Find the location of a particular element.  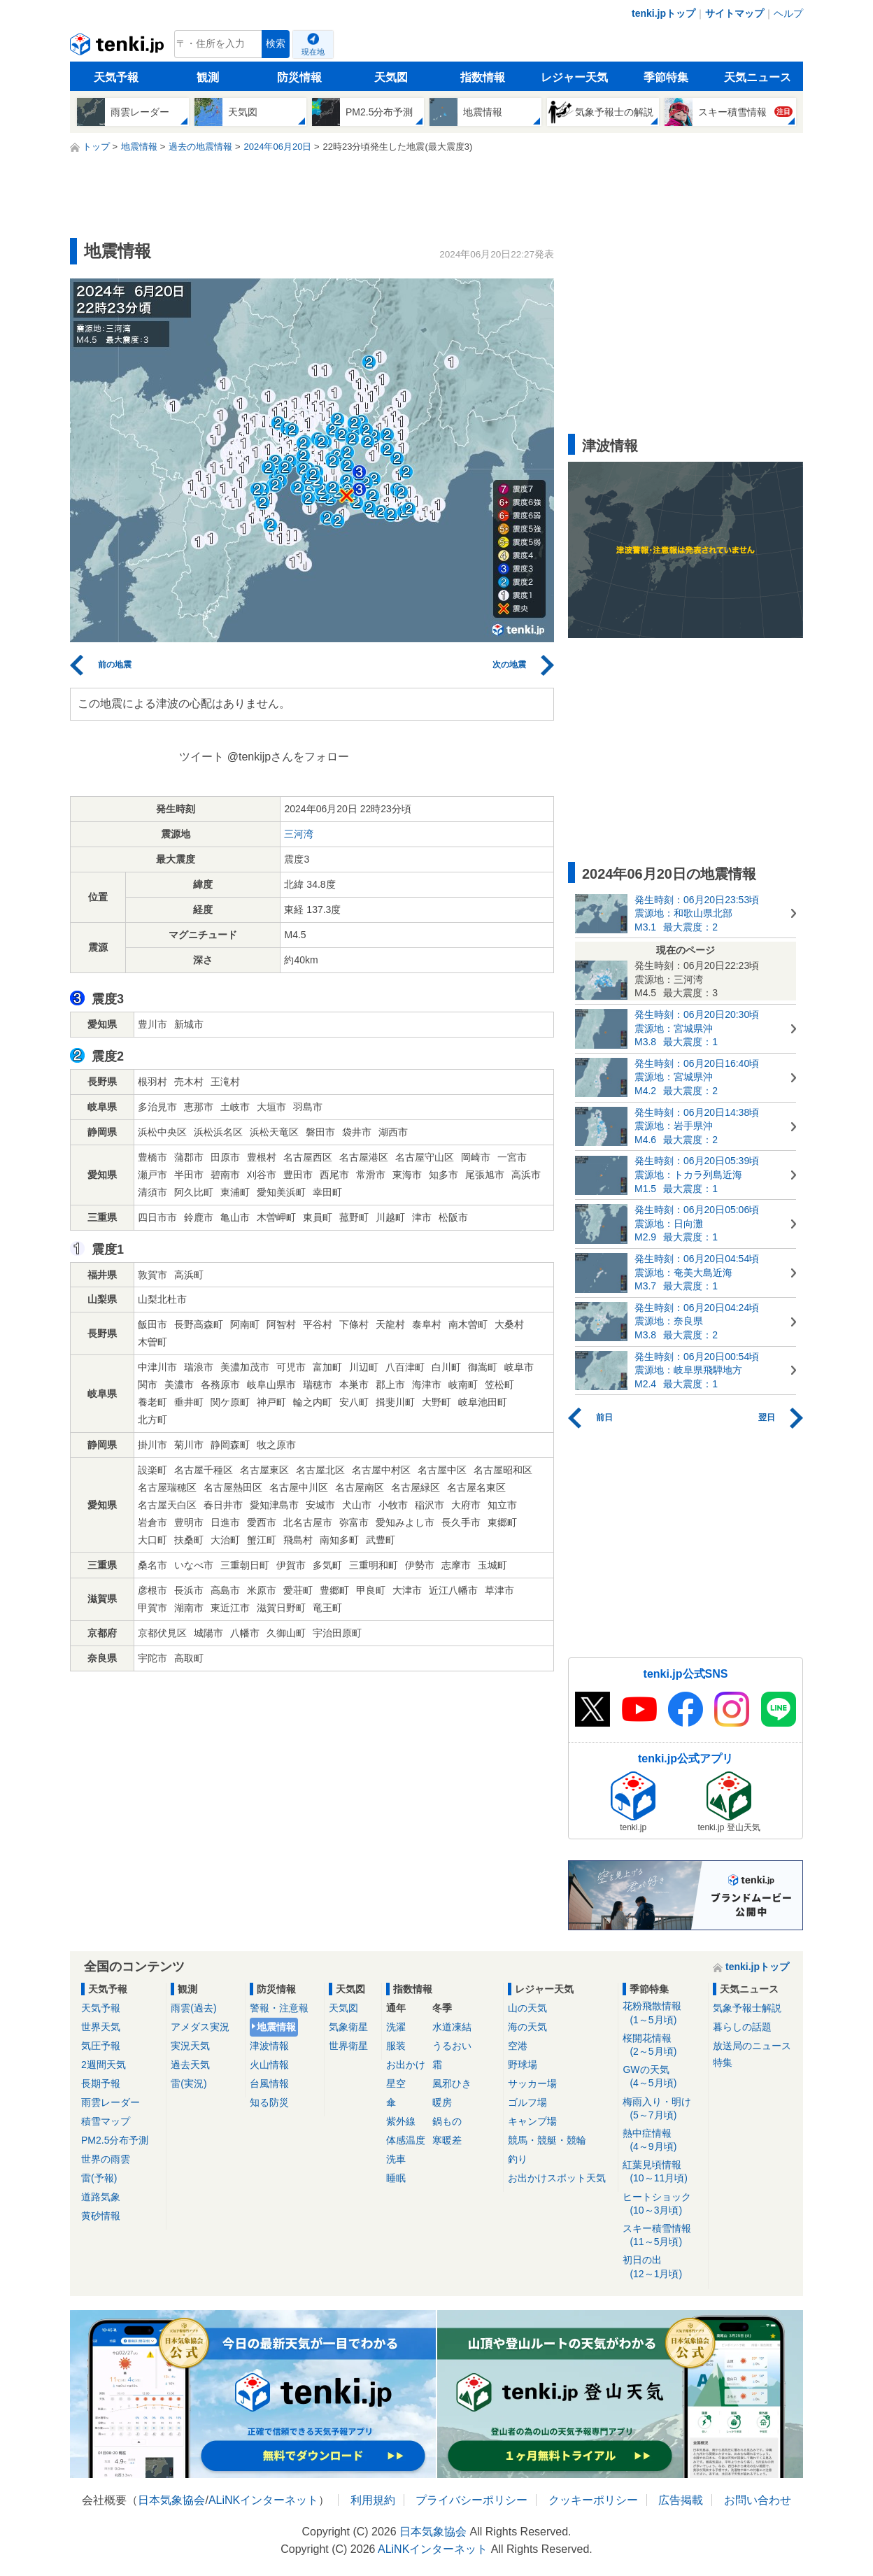

熱中症情報 is located at coordinates (663, 2140).